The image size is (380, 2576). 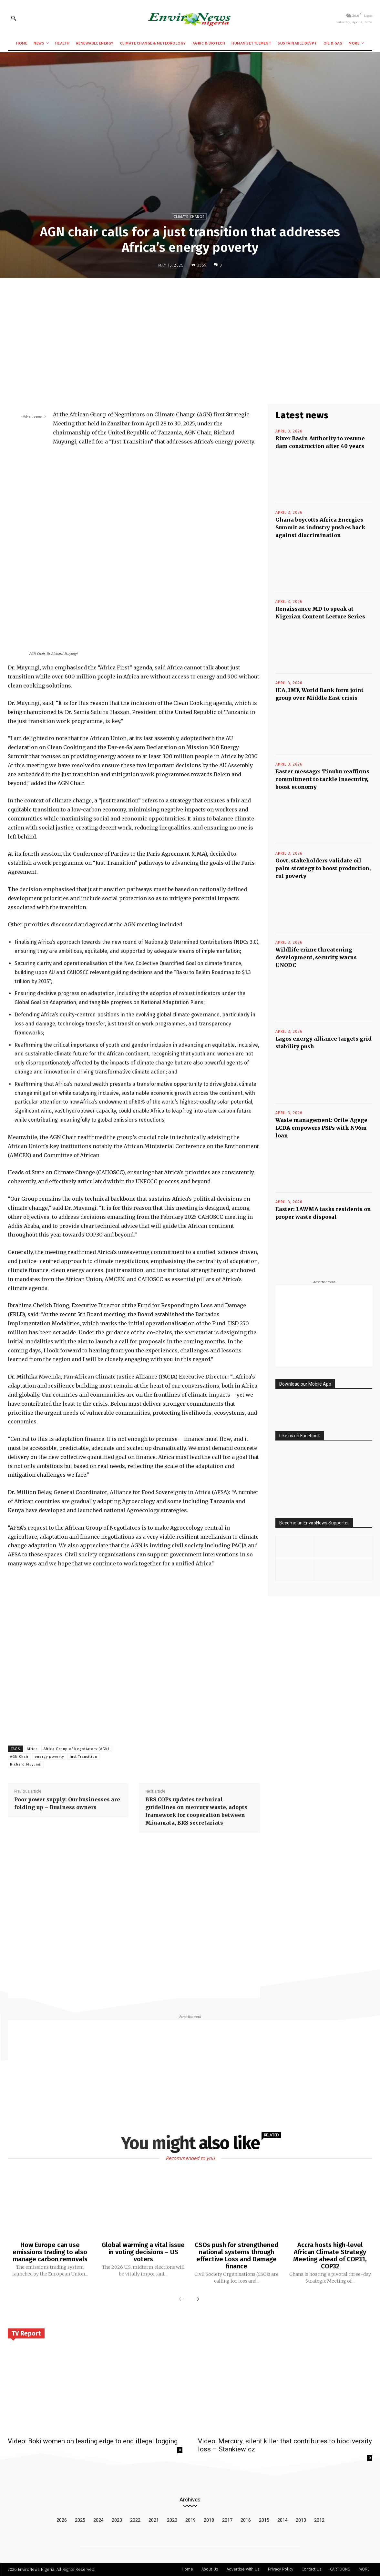 I want to click on energy poverty, so click(x=49, y=1757).